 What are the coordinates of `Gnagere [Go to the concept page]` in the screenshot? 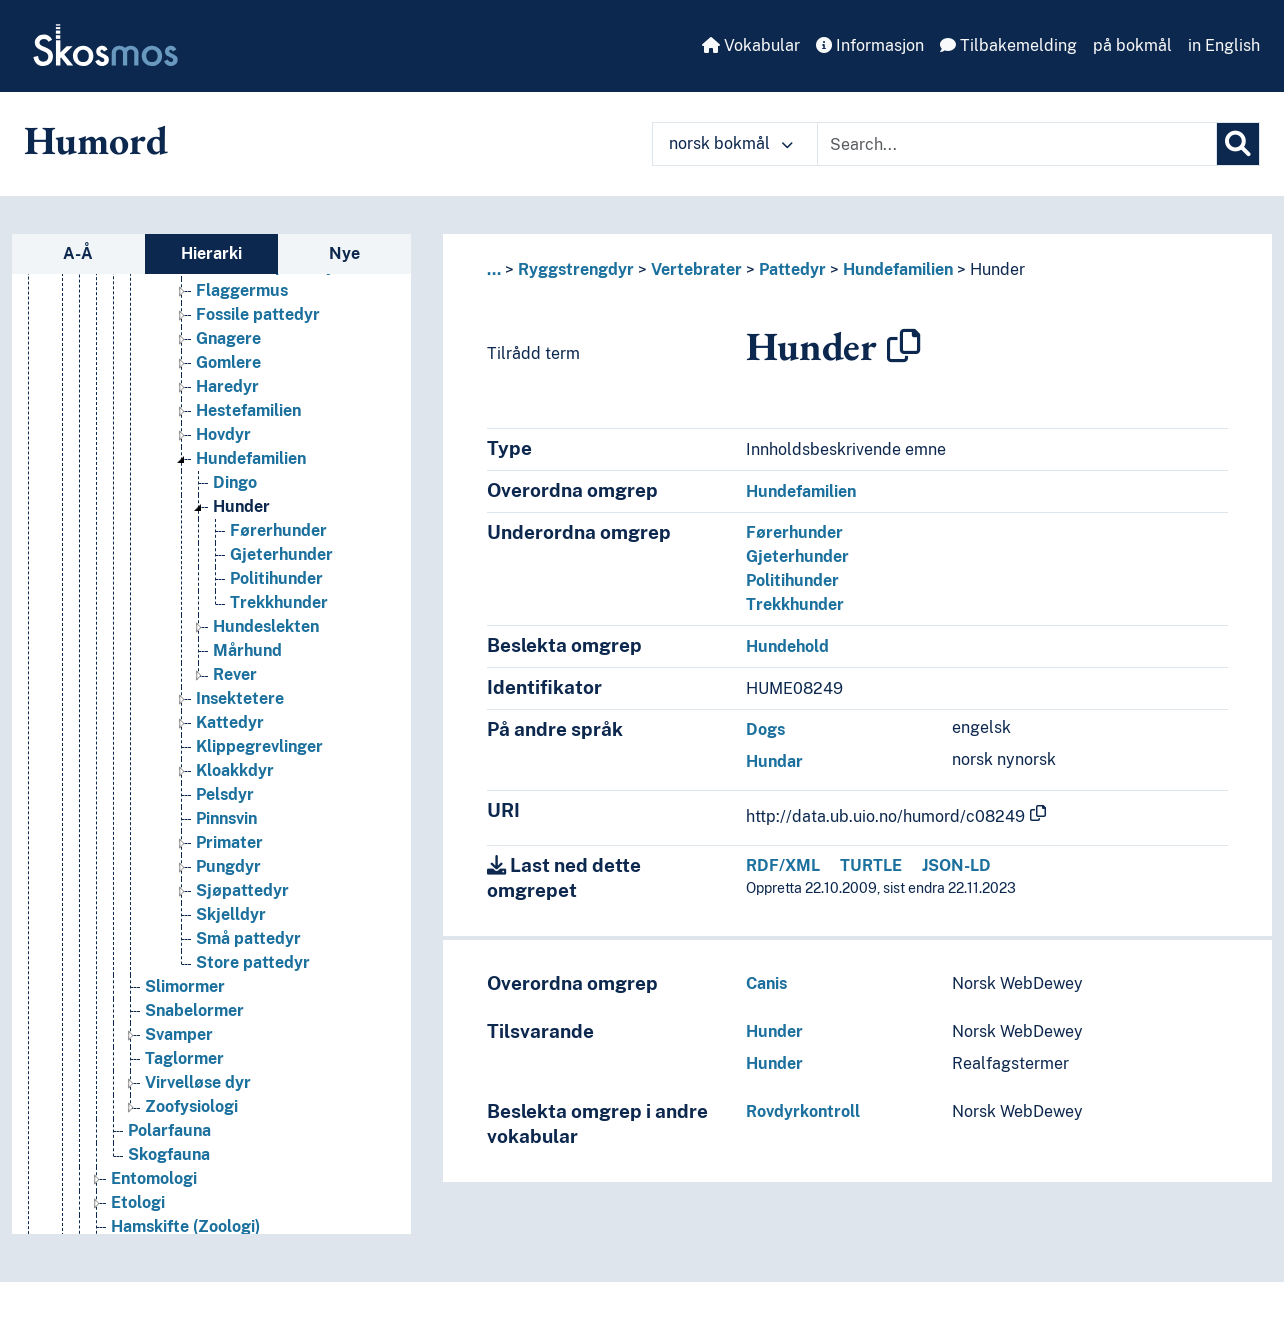 It's located at (228, 339).